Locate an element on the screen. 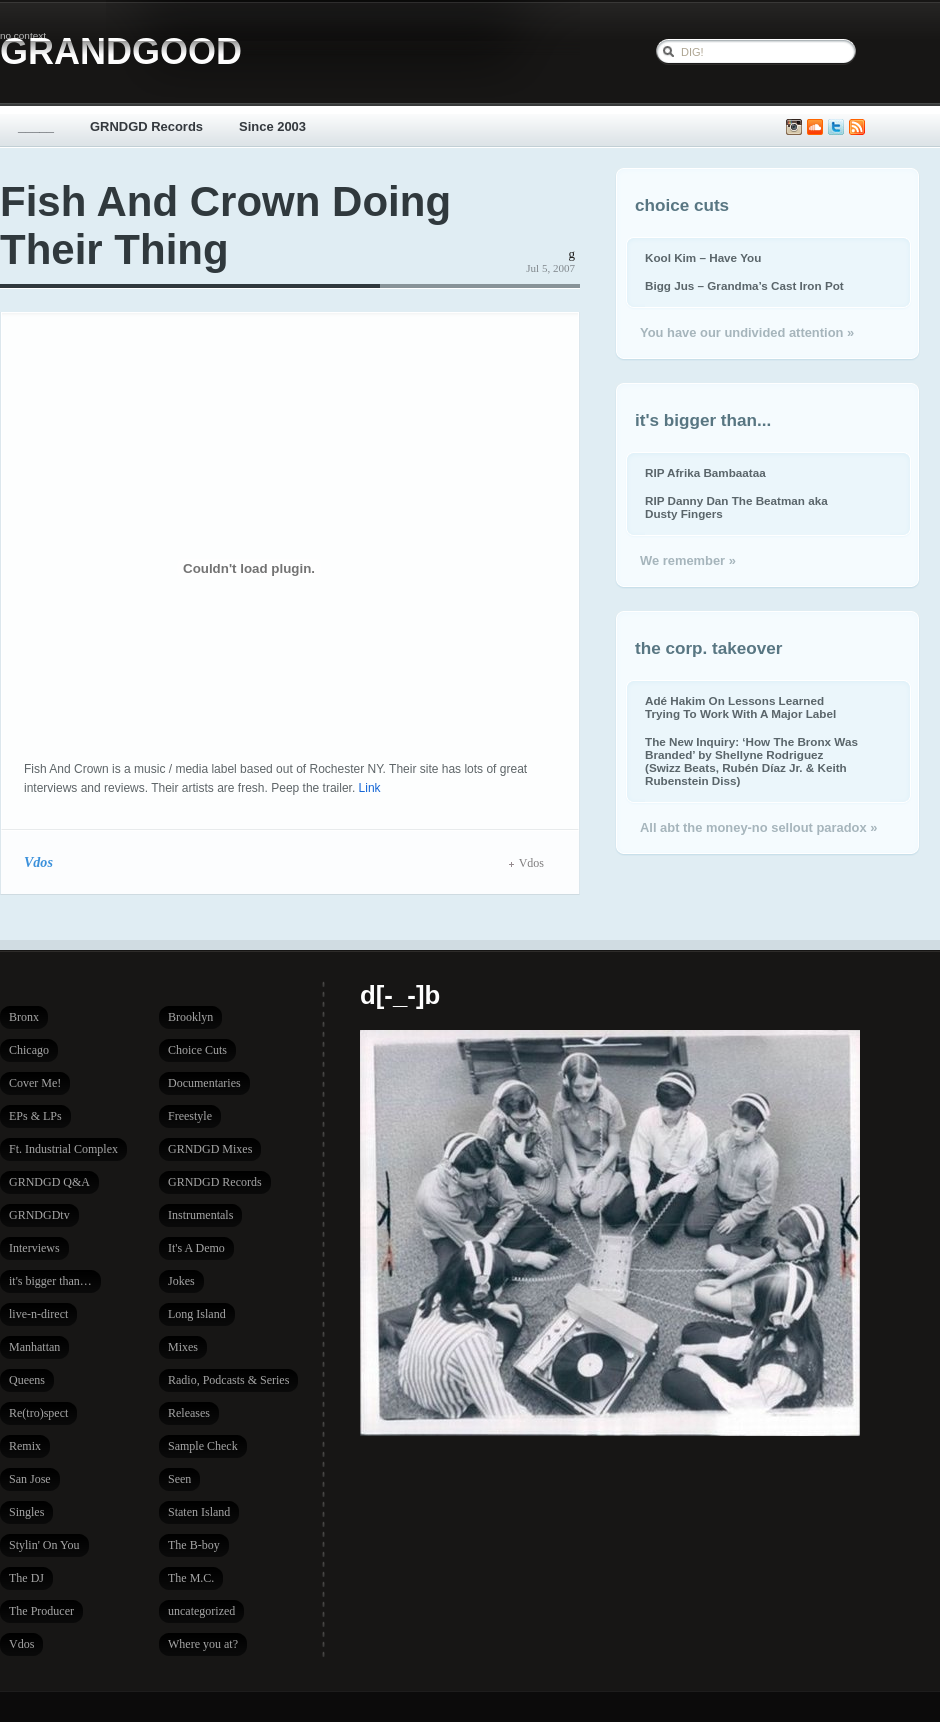 The image size is (940, 1722). You have our undivided attention » is located at coordinates (747, 332).